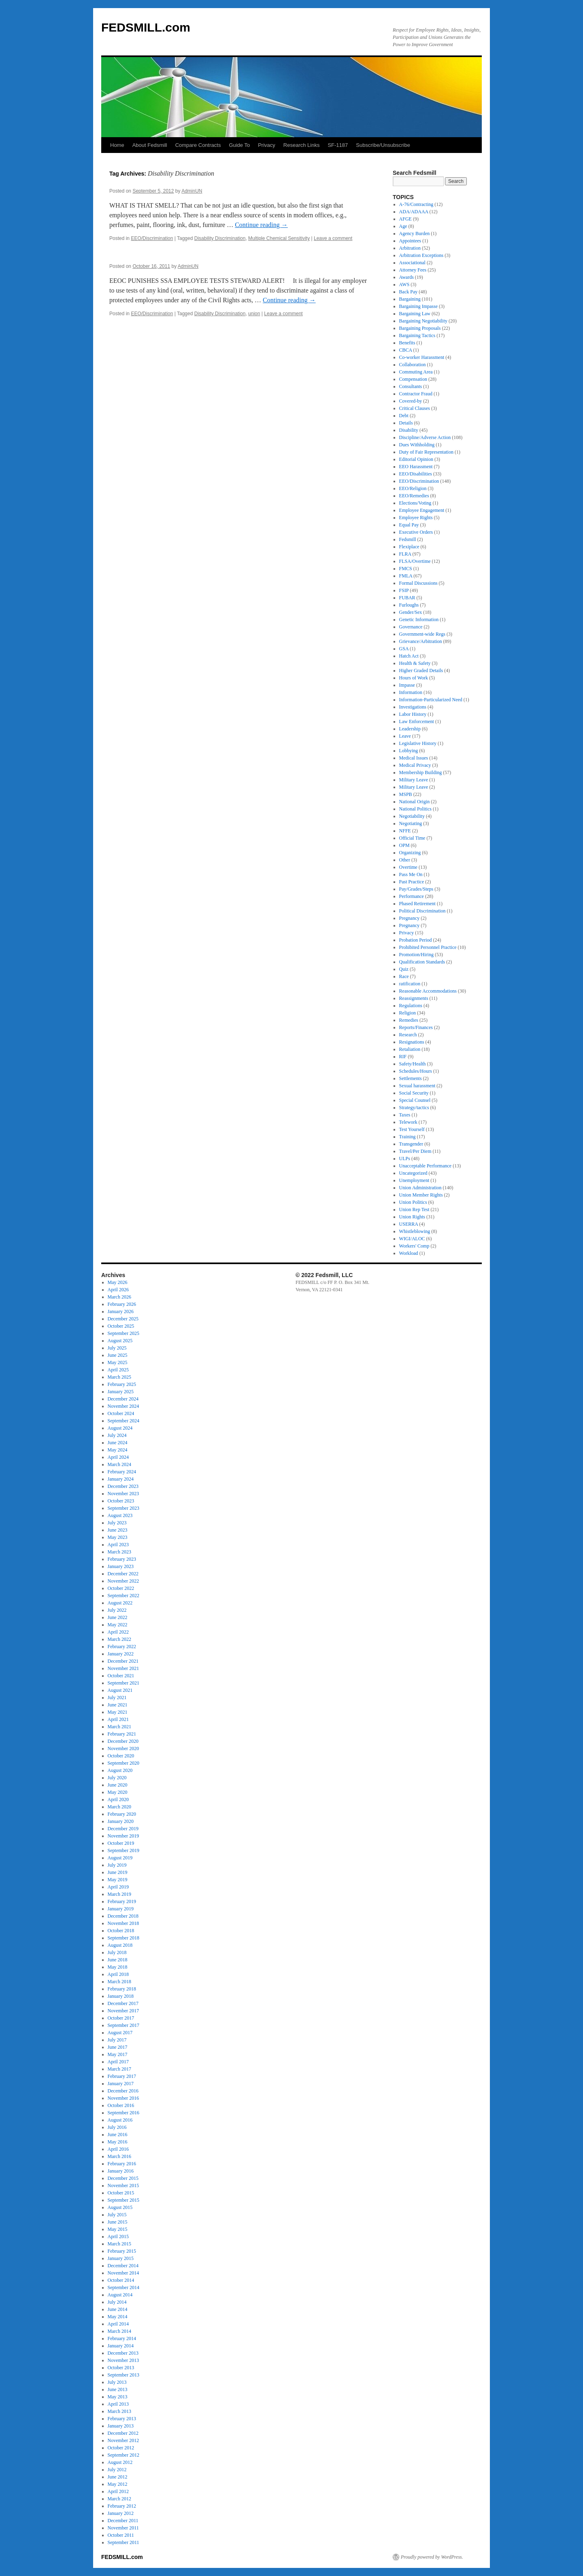  Describe the element at coordinates (383, 145) in the screenshot. I see `Subscribe/Unsubscribe` at that location.